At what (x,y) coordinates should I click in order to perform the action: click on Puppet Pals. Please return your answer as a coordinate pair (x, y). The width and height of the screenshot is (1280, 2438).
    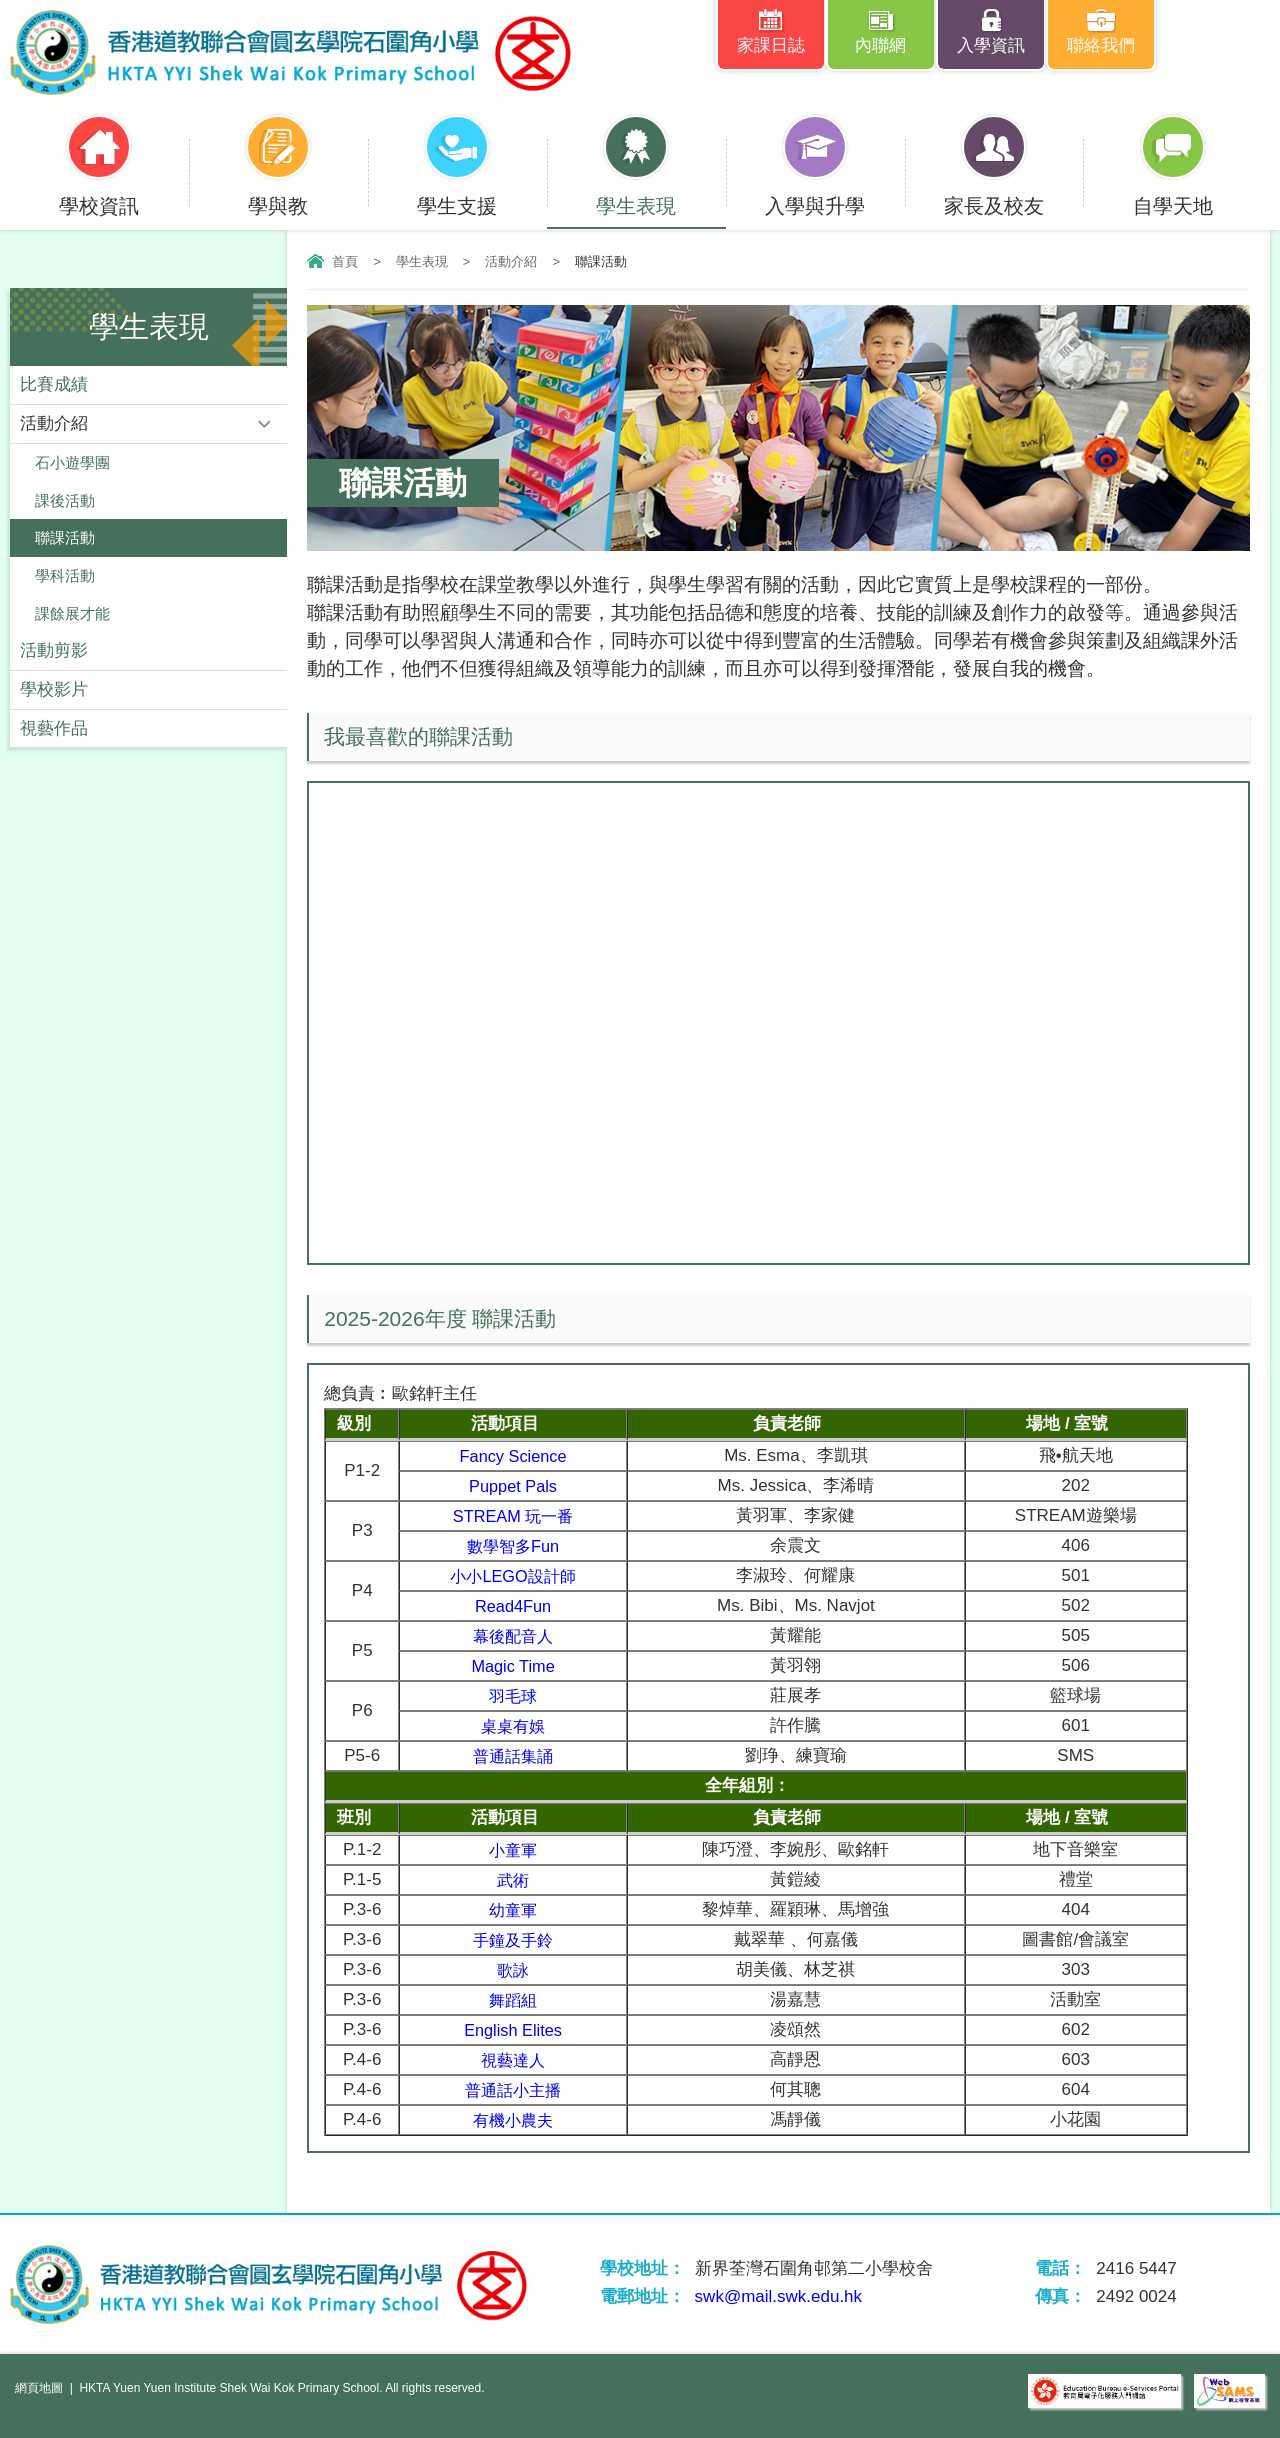
    Looking at the image, I should click on (518, 1485).